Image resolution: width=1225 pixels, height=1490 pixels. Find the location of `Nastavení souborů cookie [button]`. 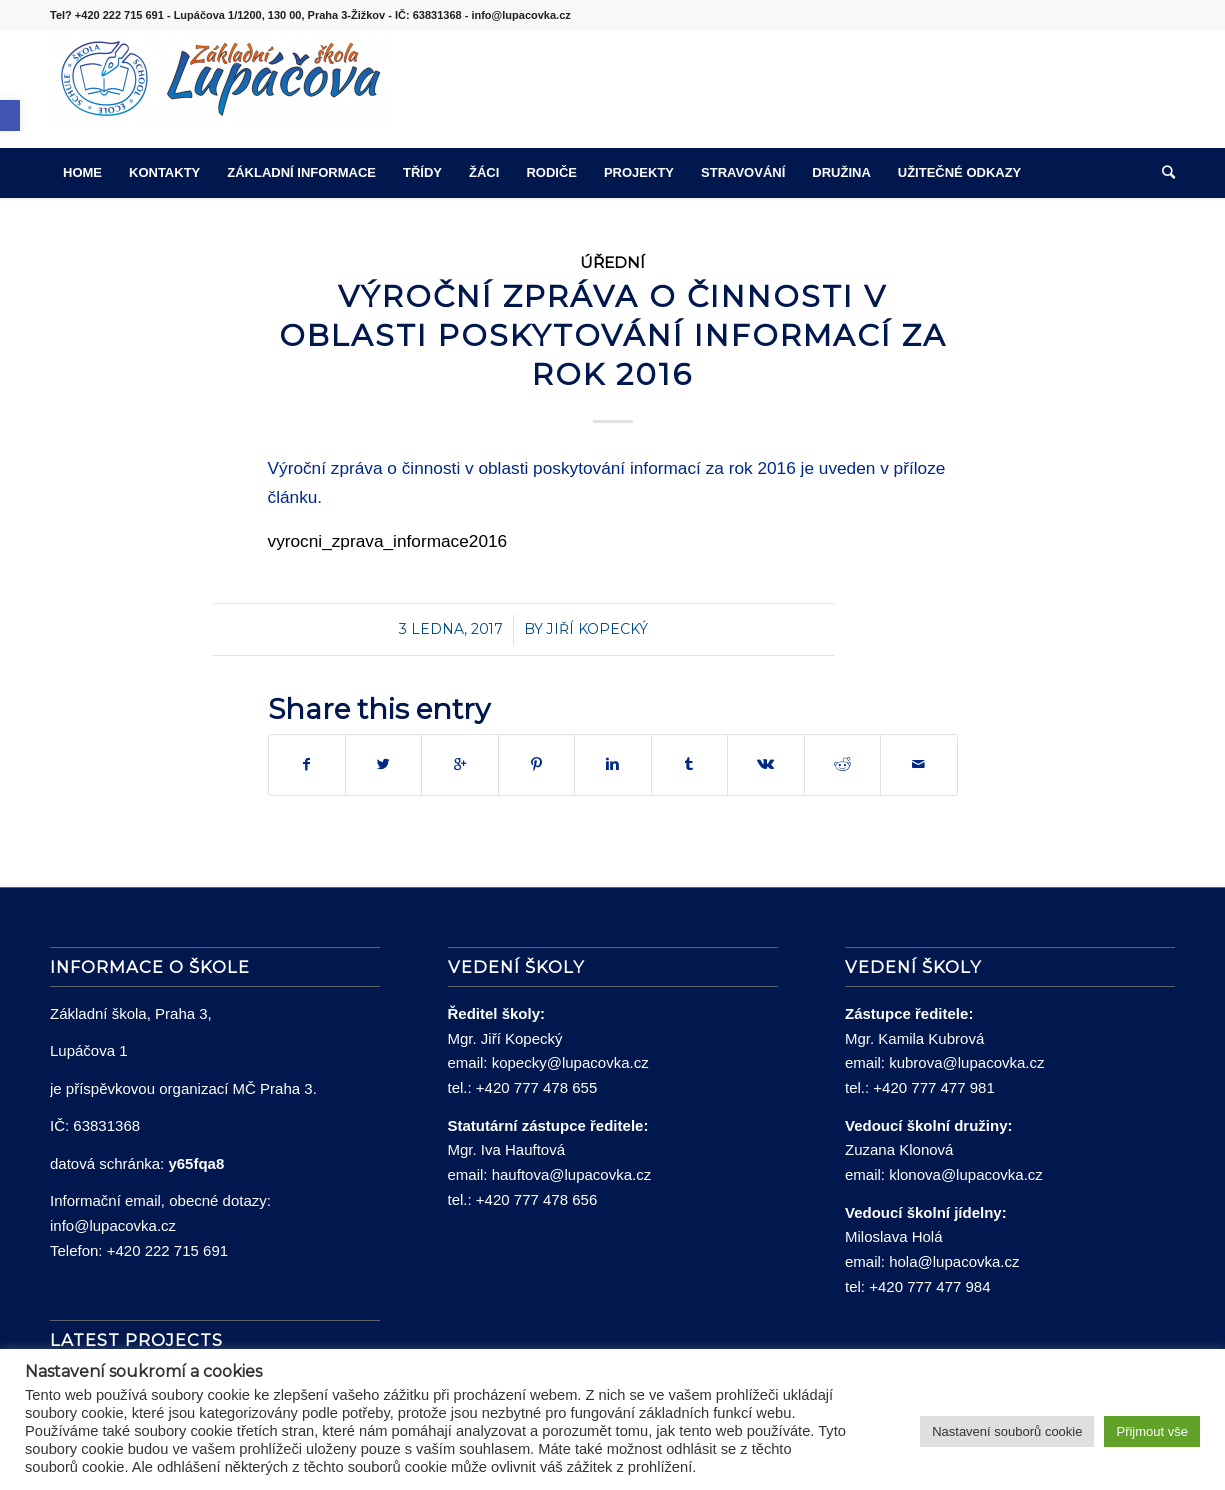

Nastavení souborů cookie [button] is located at coordinates (1007, 1431).